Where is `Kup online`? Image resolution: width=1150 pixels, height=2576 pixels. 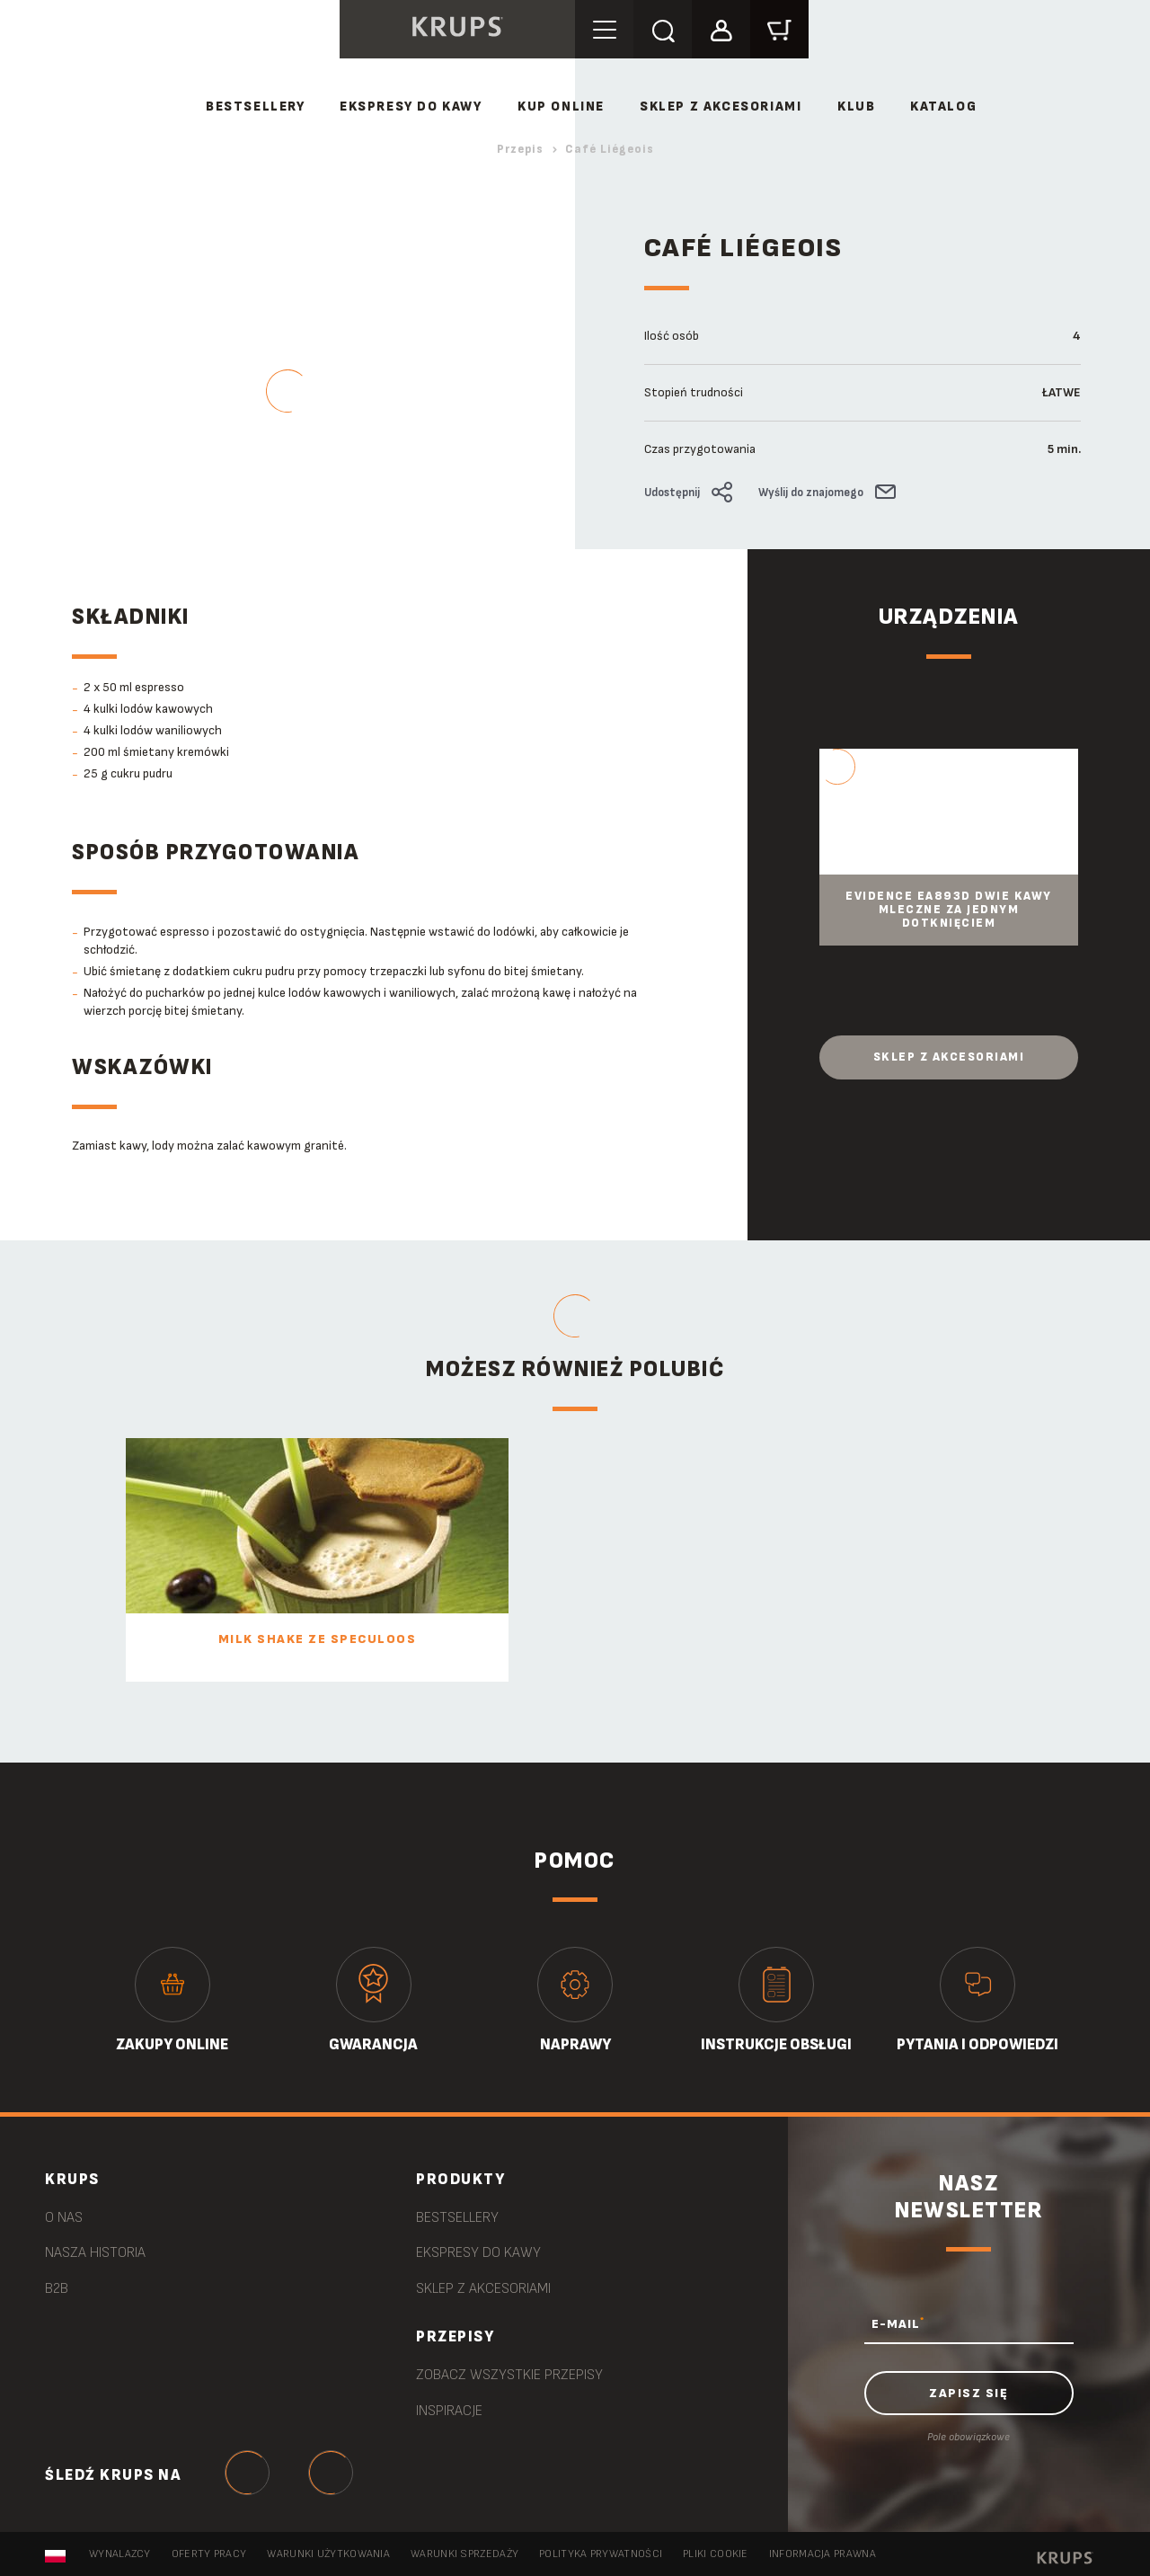
Kup online is located at coordinates (561, 106).